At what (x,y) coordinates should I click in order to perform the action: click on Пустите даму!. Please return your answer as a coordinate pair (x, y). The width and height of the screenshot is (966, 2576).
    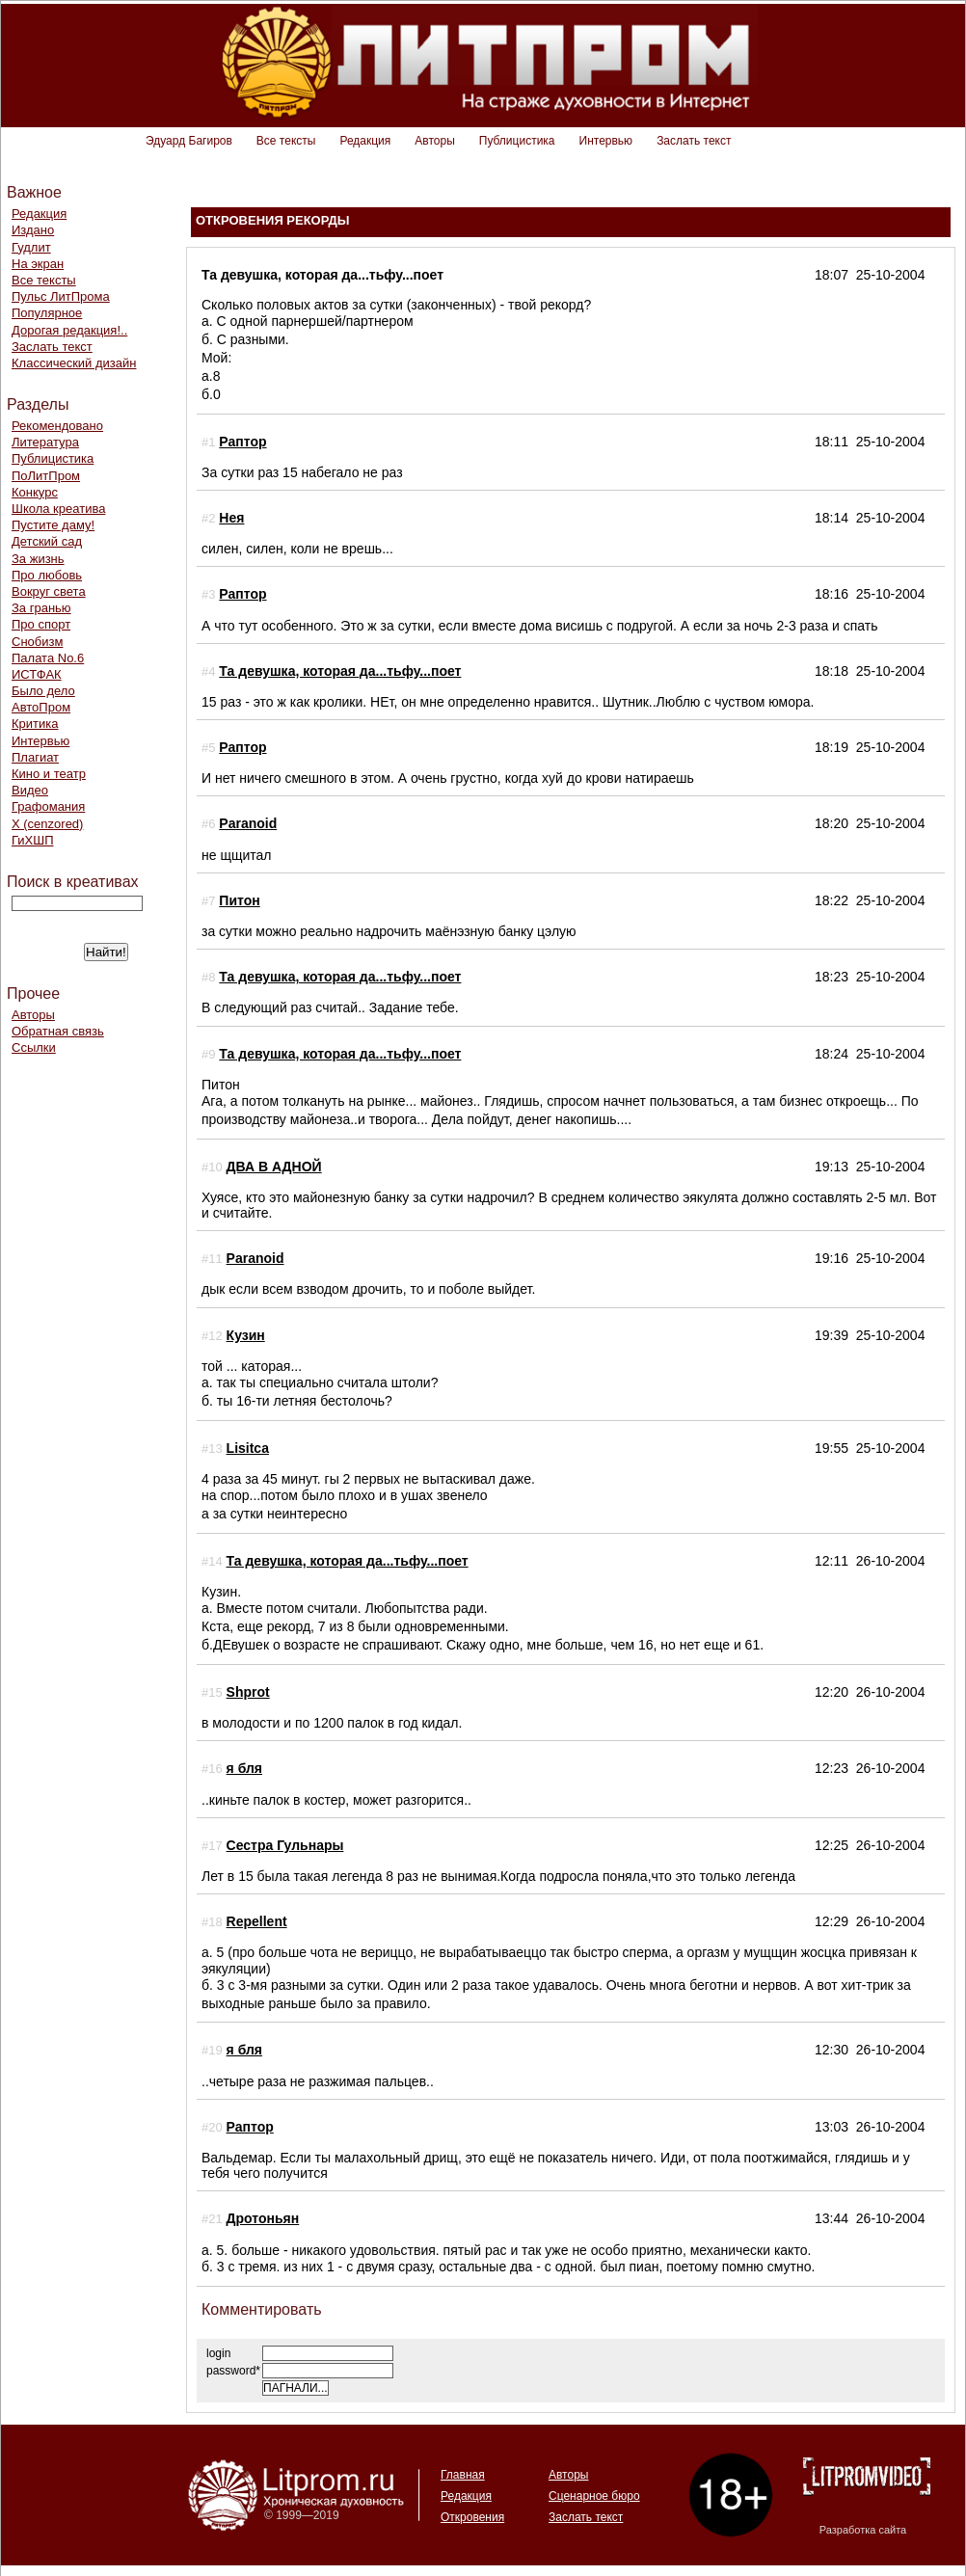
    Looking at the image, I should click on (53, 525).